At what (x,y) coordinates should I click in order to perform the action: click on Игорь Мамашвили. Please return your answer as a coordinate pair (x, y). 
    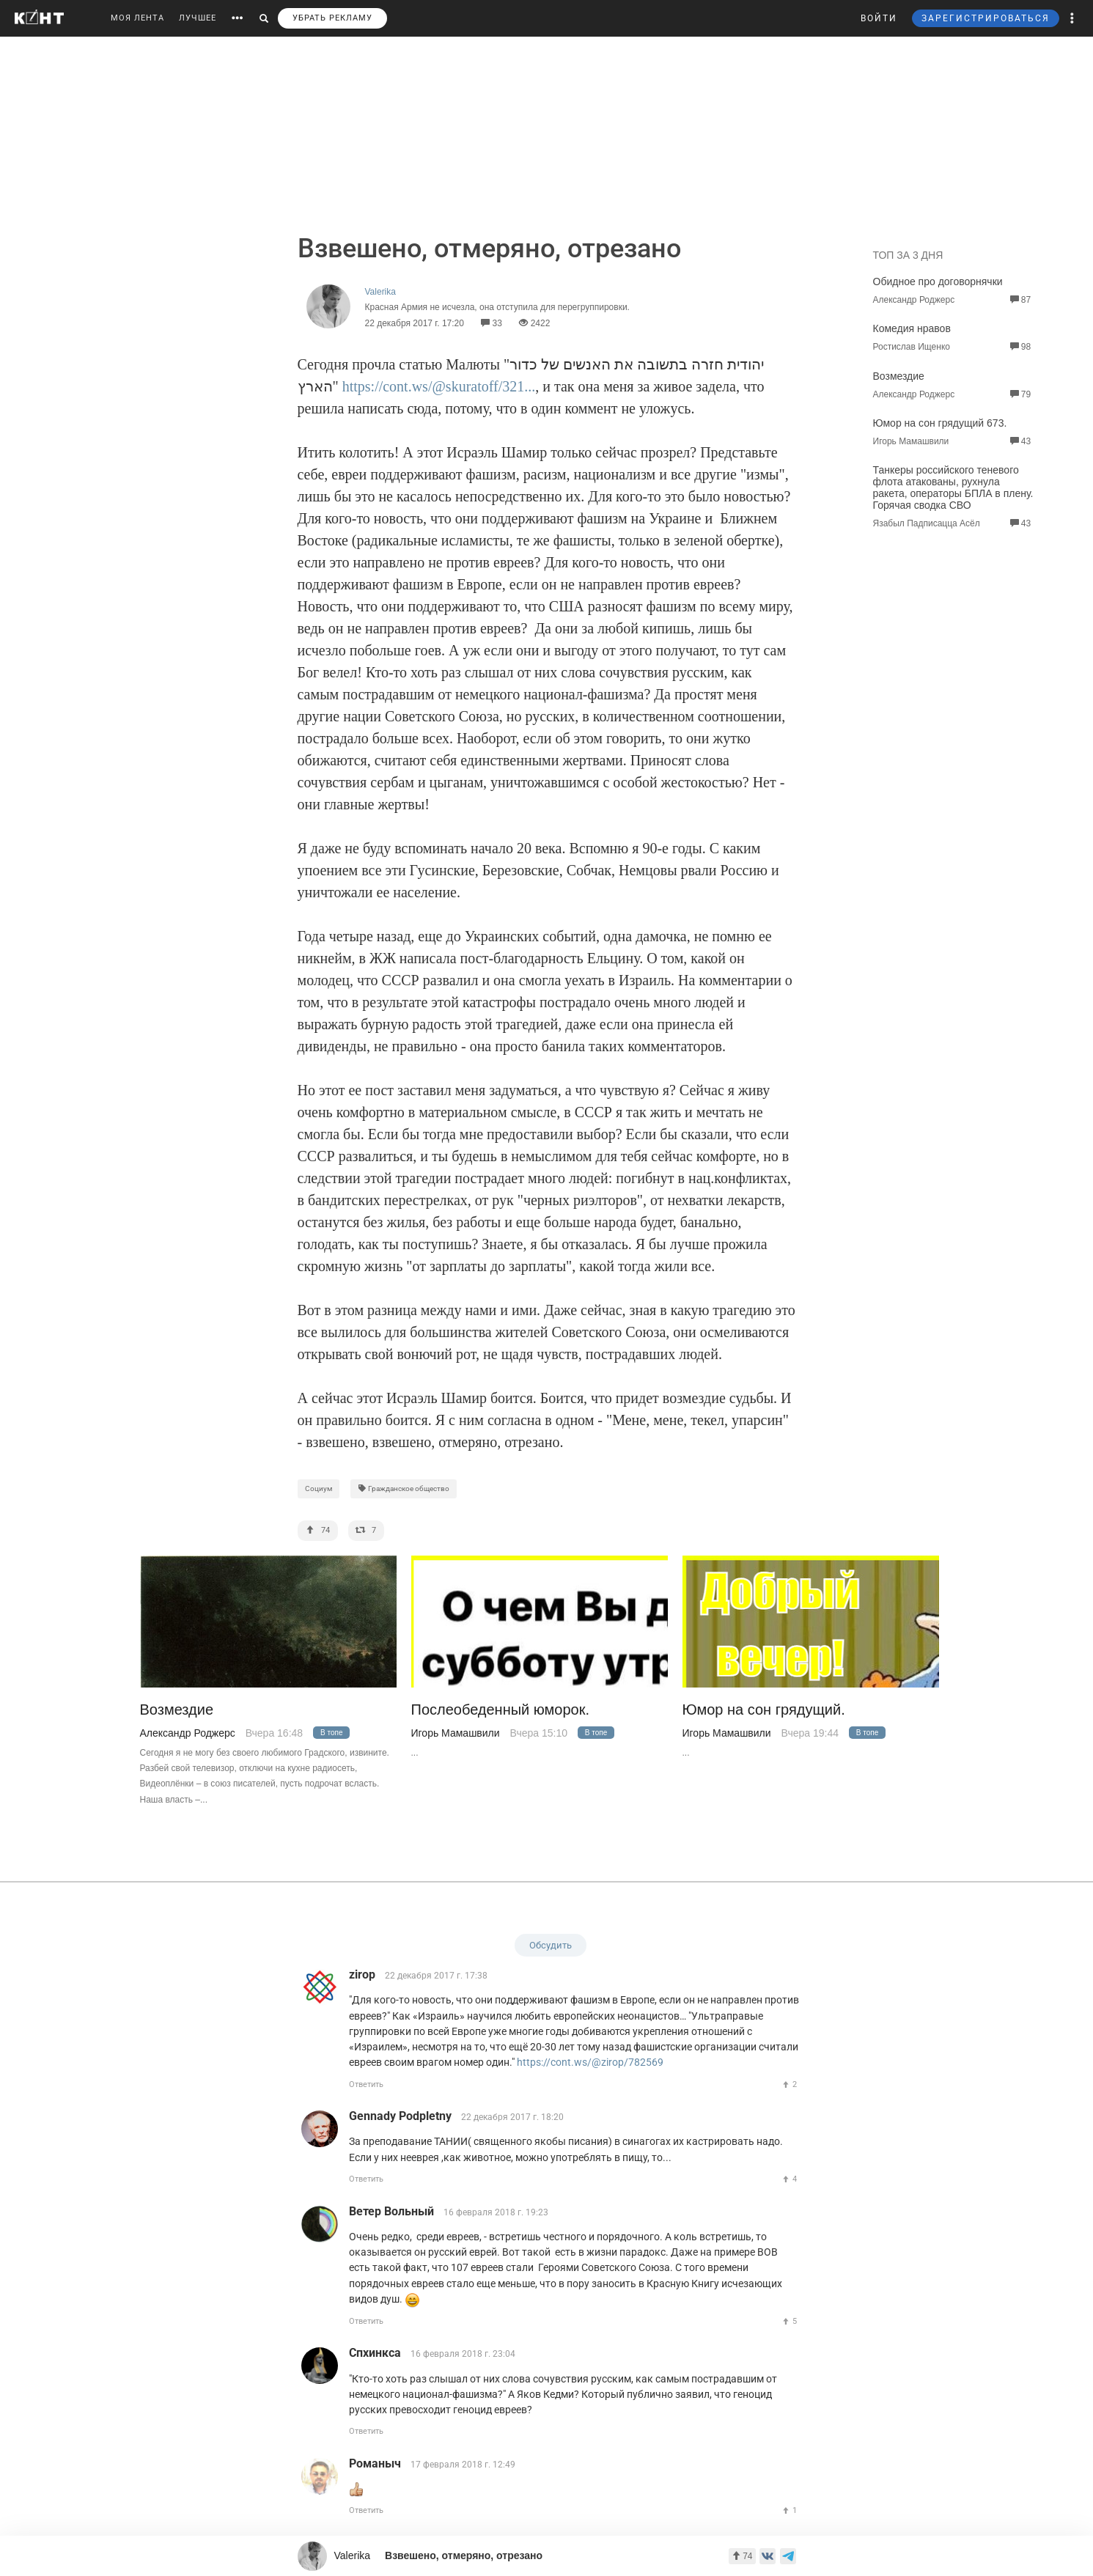
    Looking at the image, I should click on (455, 1733).